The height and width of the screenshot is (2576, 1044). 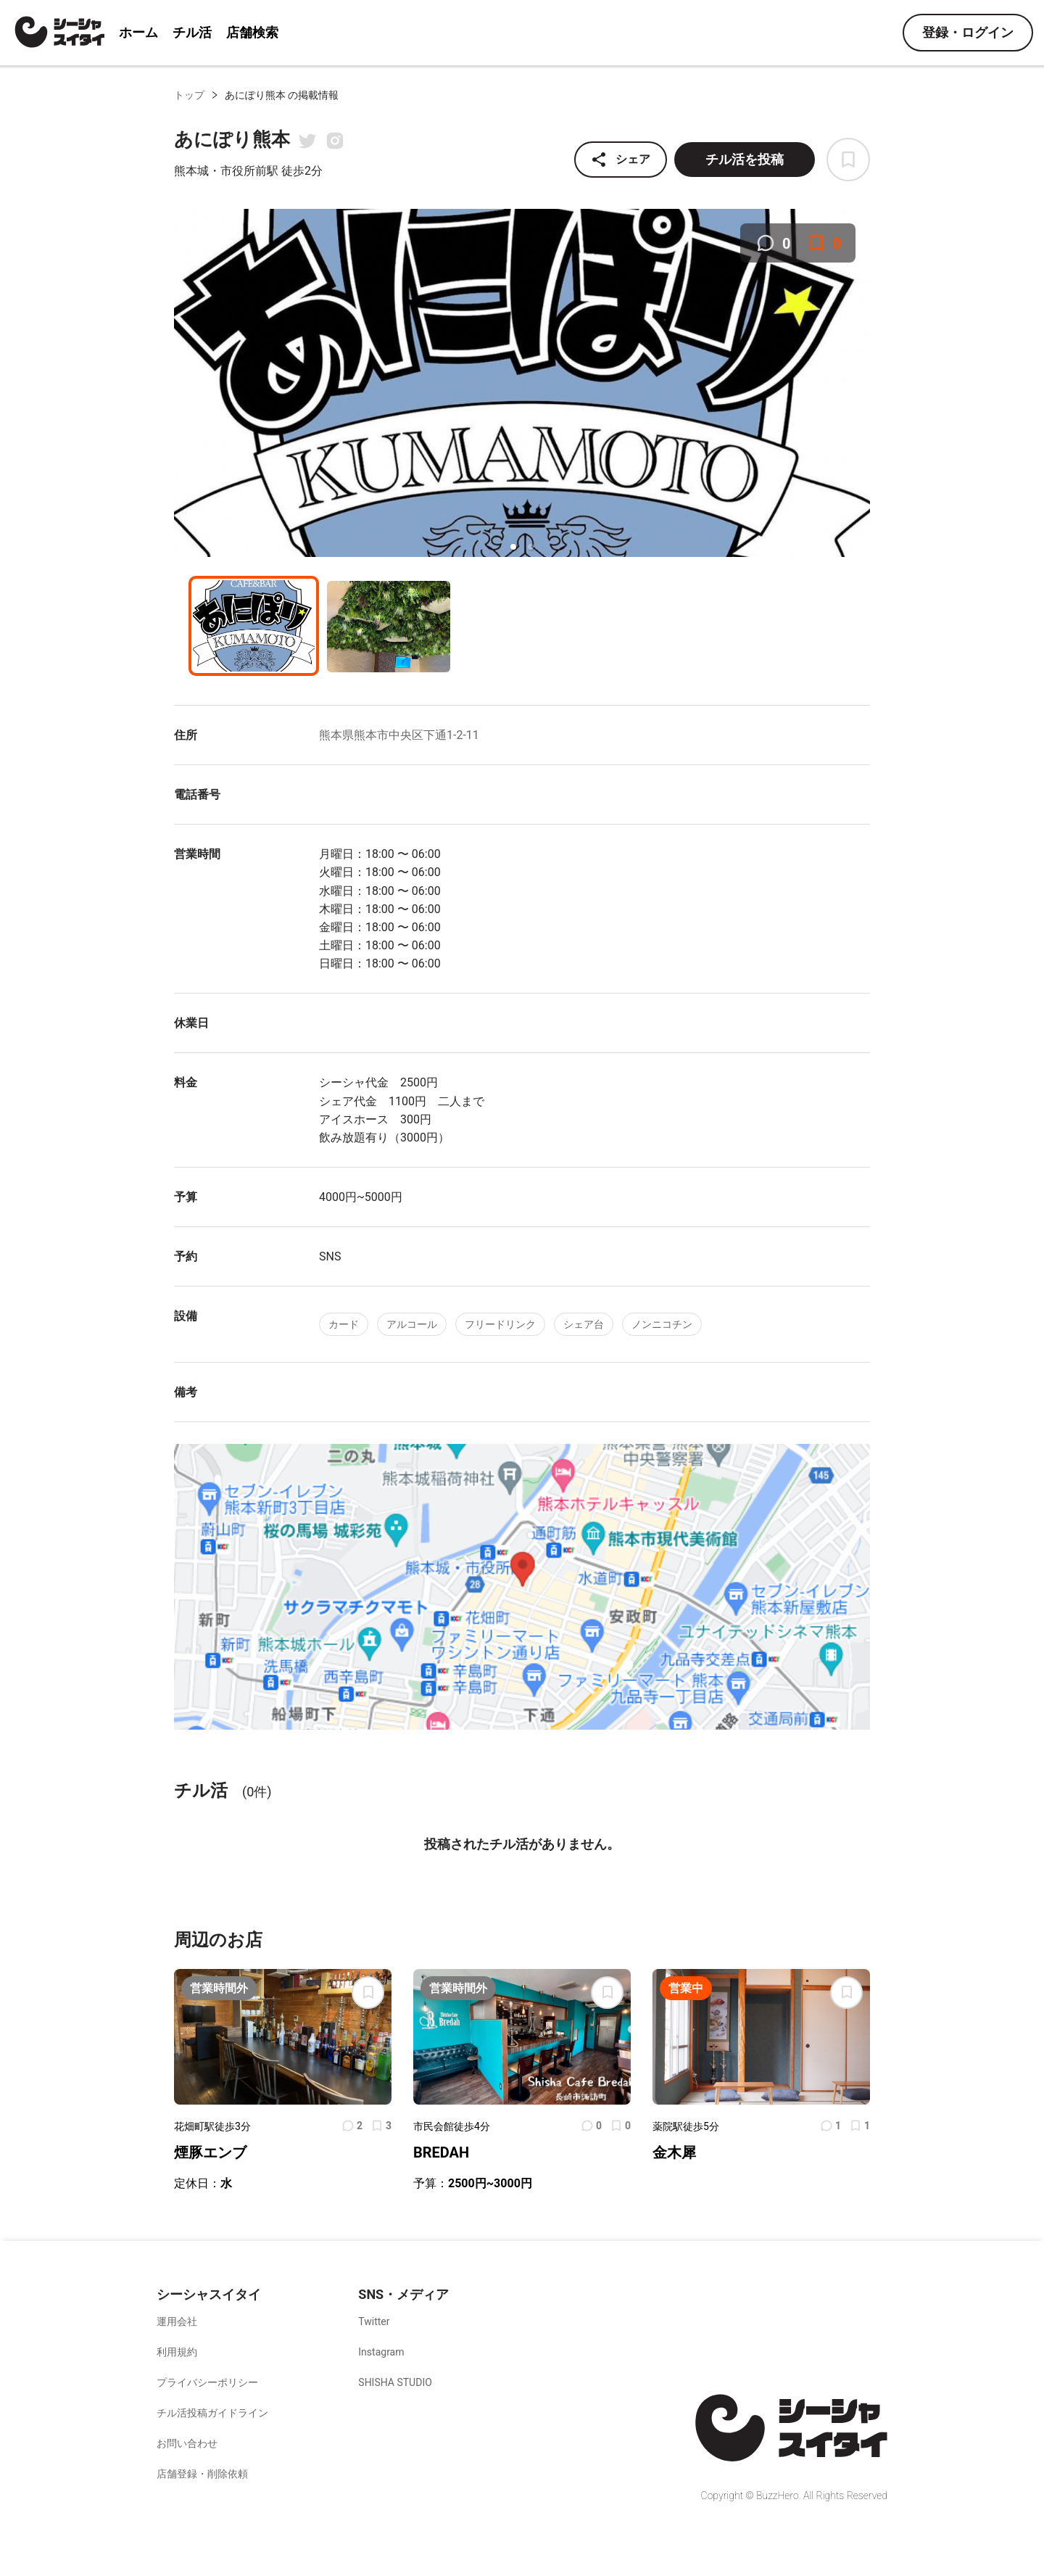 I want to click on ホーム, so click(x=138, y=32).